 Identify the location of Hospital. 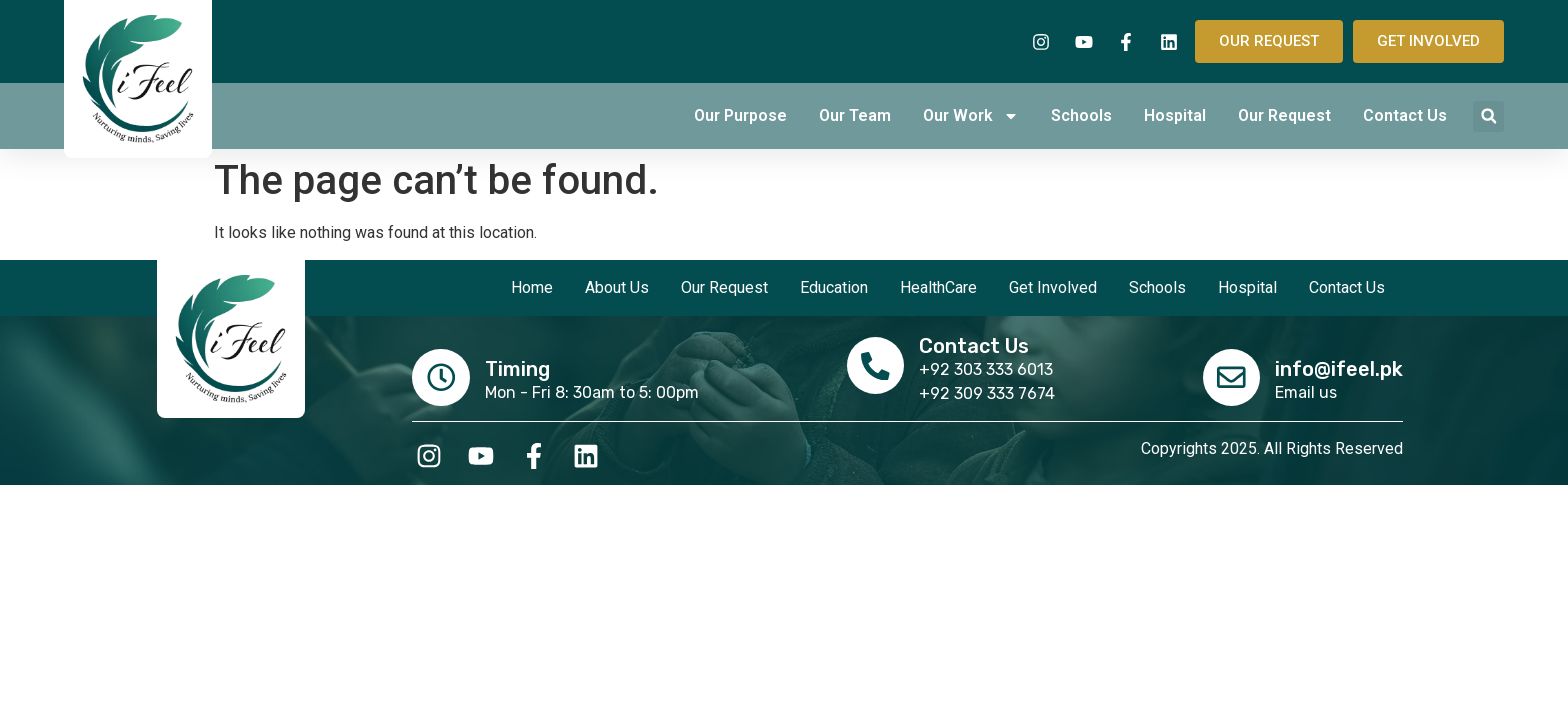
(1175, 115).